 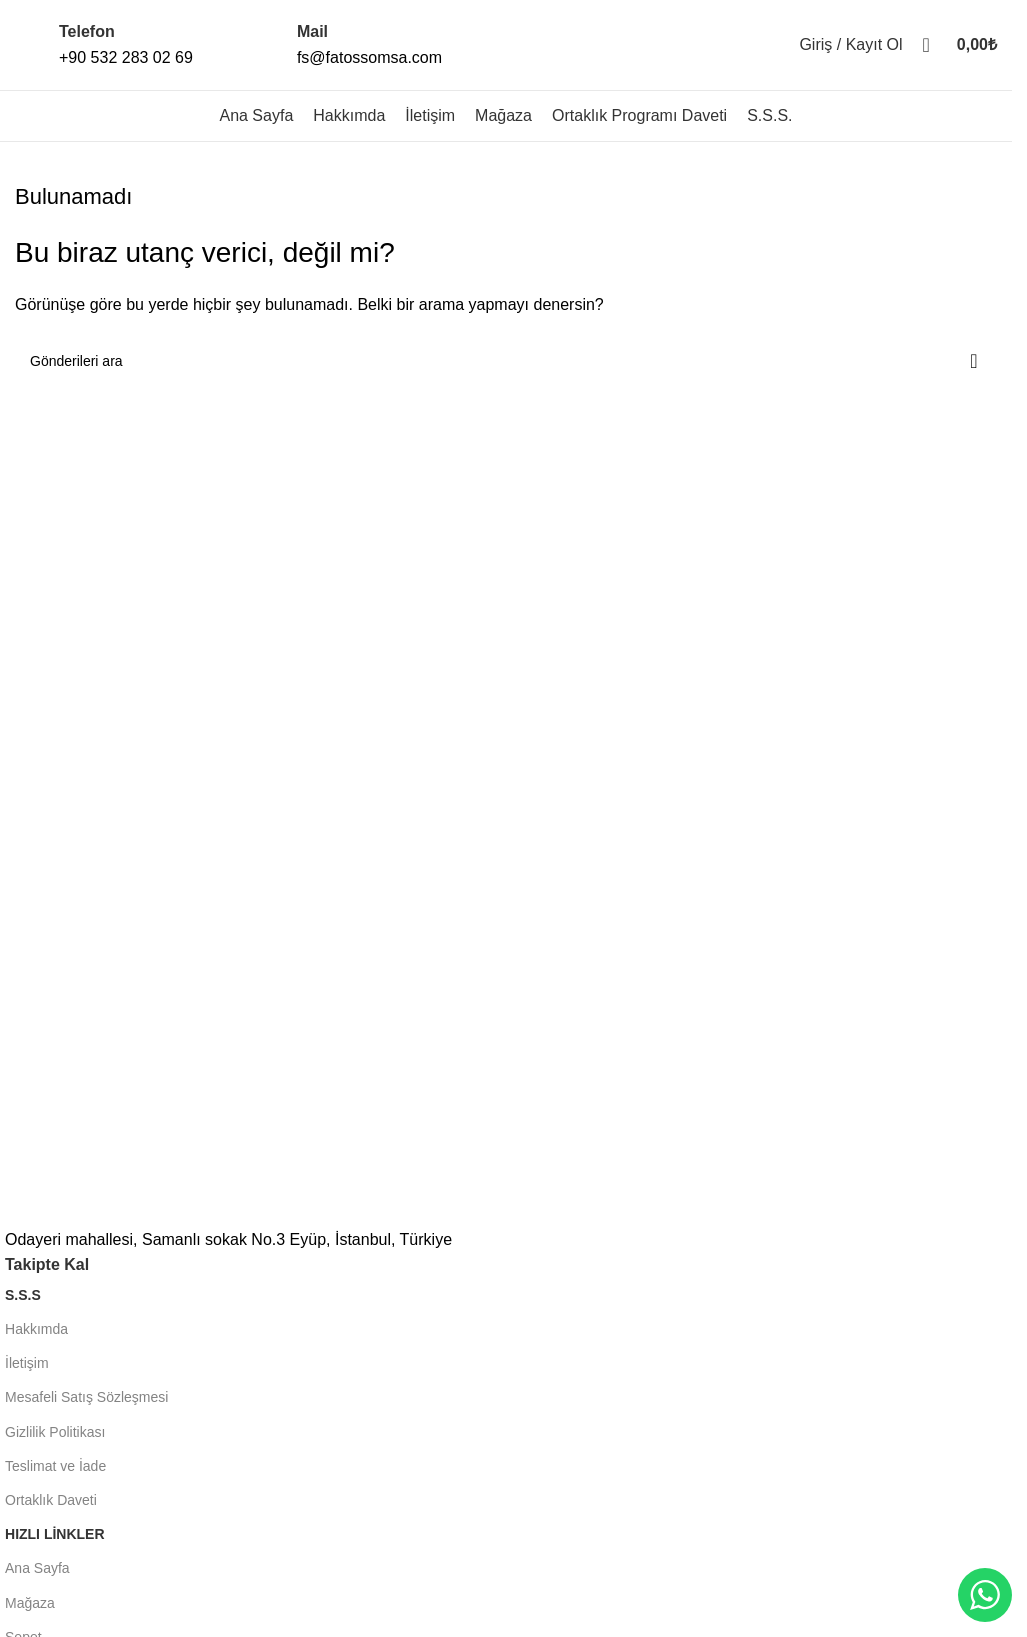 I want to click on Mağaza, so click(x=30, y=1603).